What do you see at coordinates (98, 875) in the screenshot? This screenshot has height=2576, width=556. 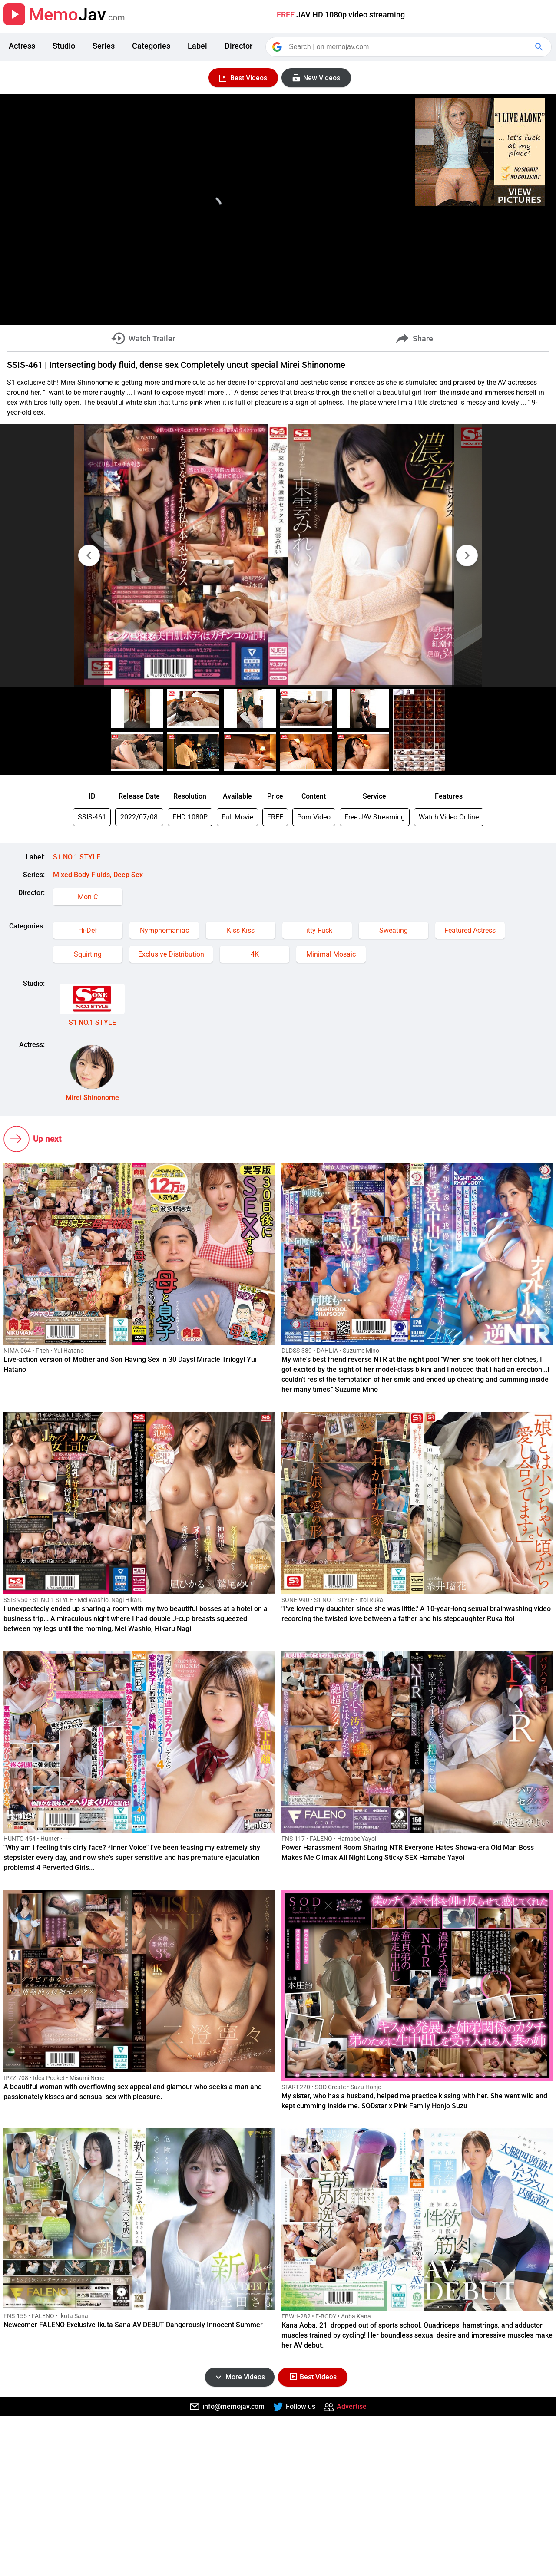 I see `Mixed Body Fluids, Deep Sex` at bounding box center [98, 875].